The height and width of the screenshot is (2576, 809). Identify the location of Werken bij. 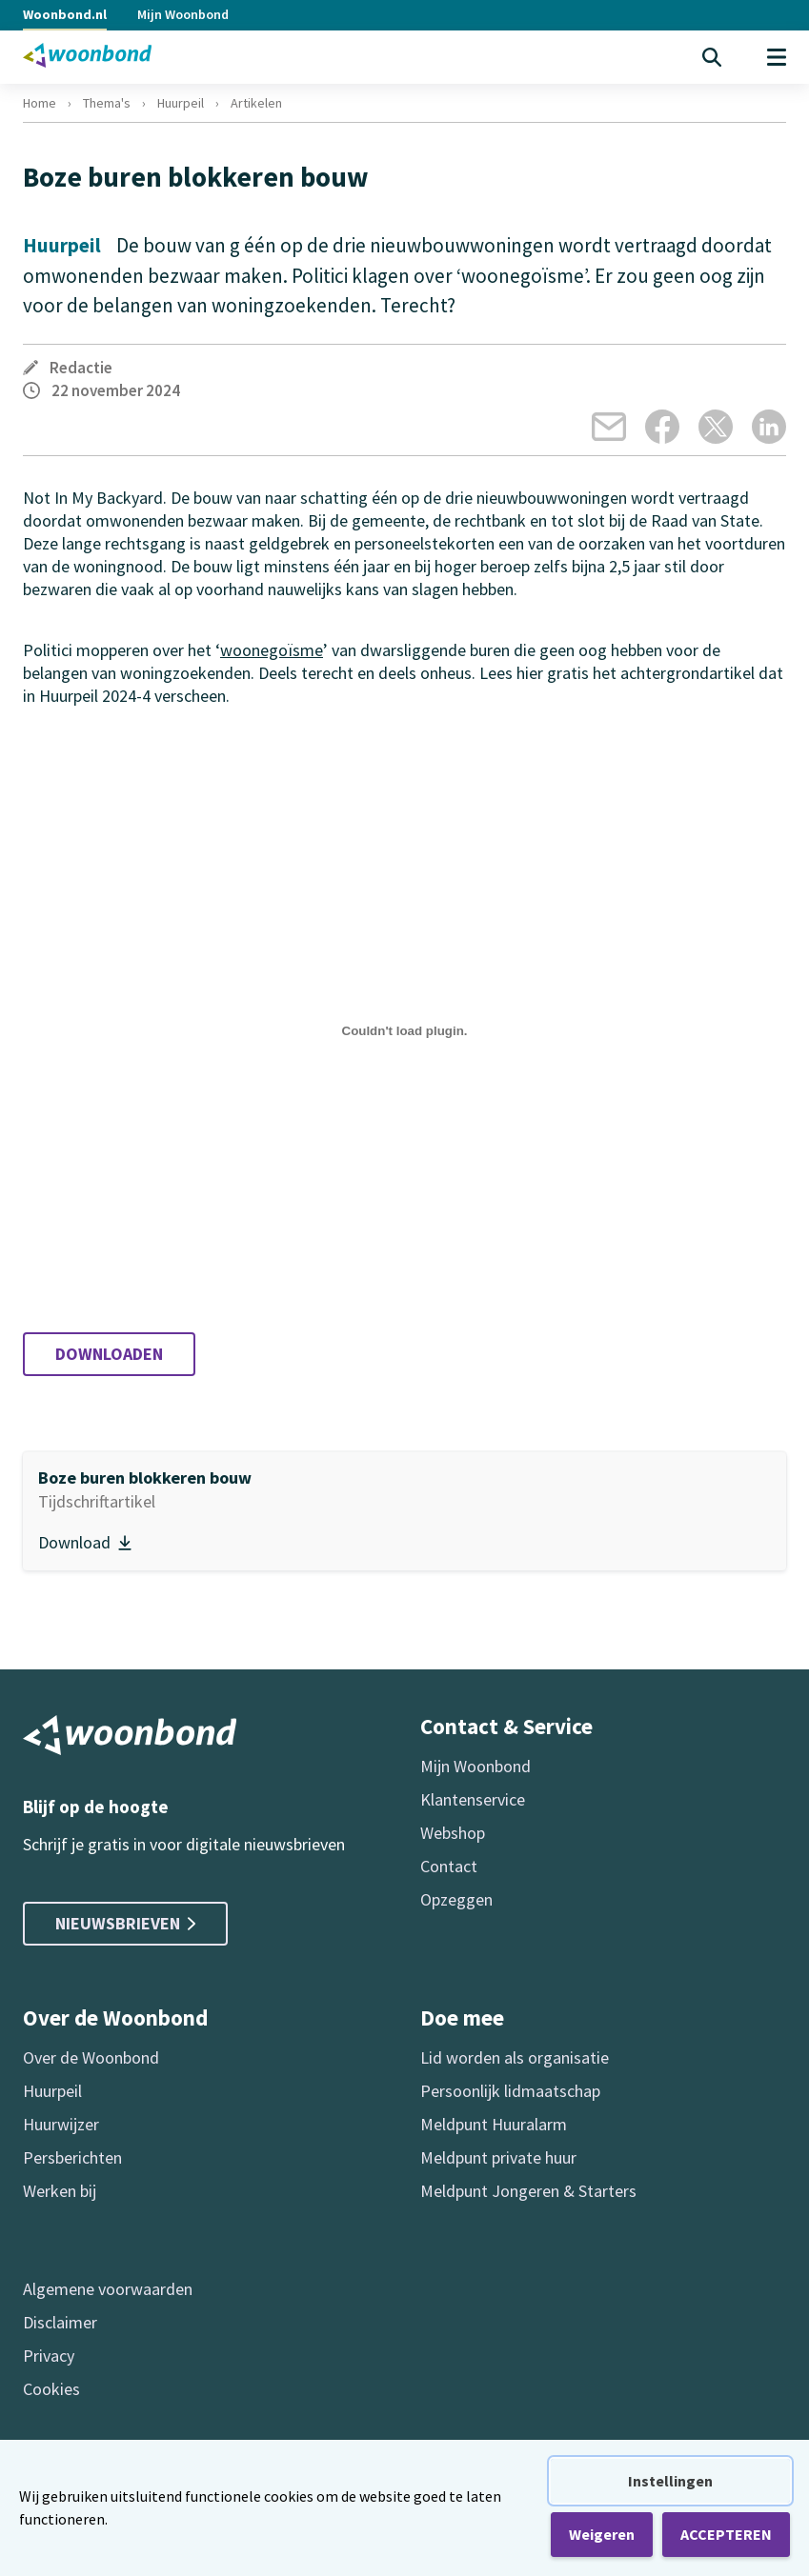
(59, 2191).